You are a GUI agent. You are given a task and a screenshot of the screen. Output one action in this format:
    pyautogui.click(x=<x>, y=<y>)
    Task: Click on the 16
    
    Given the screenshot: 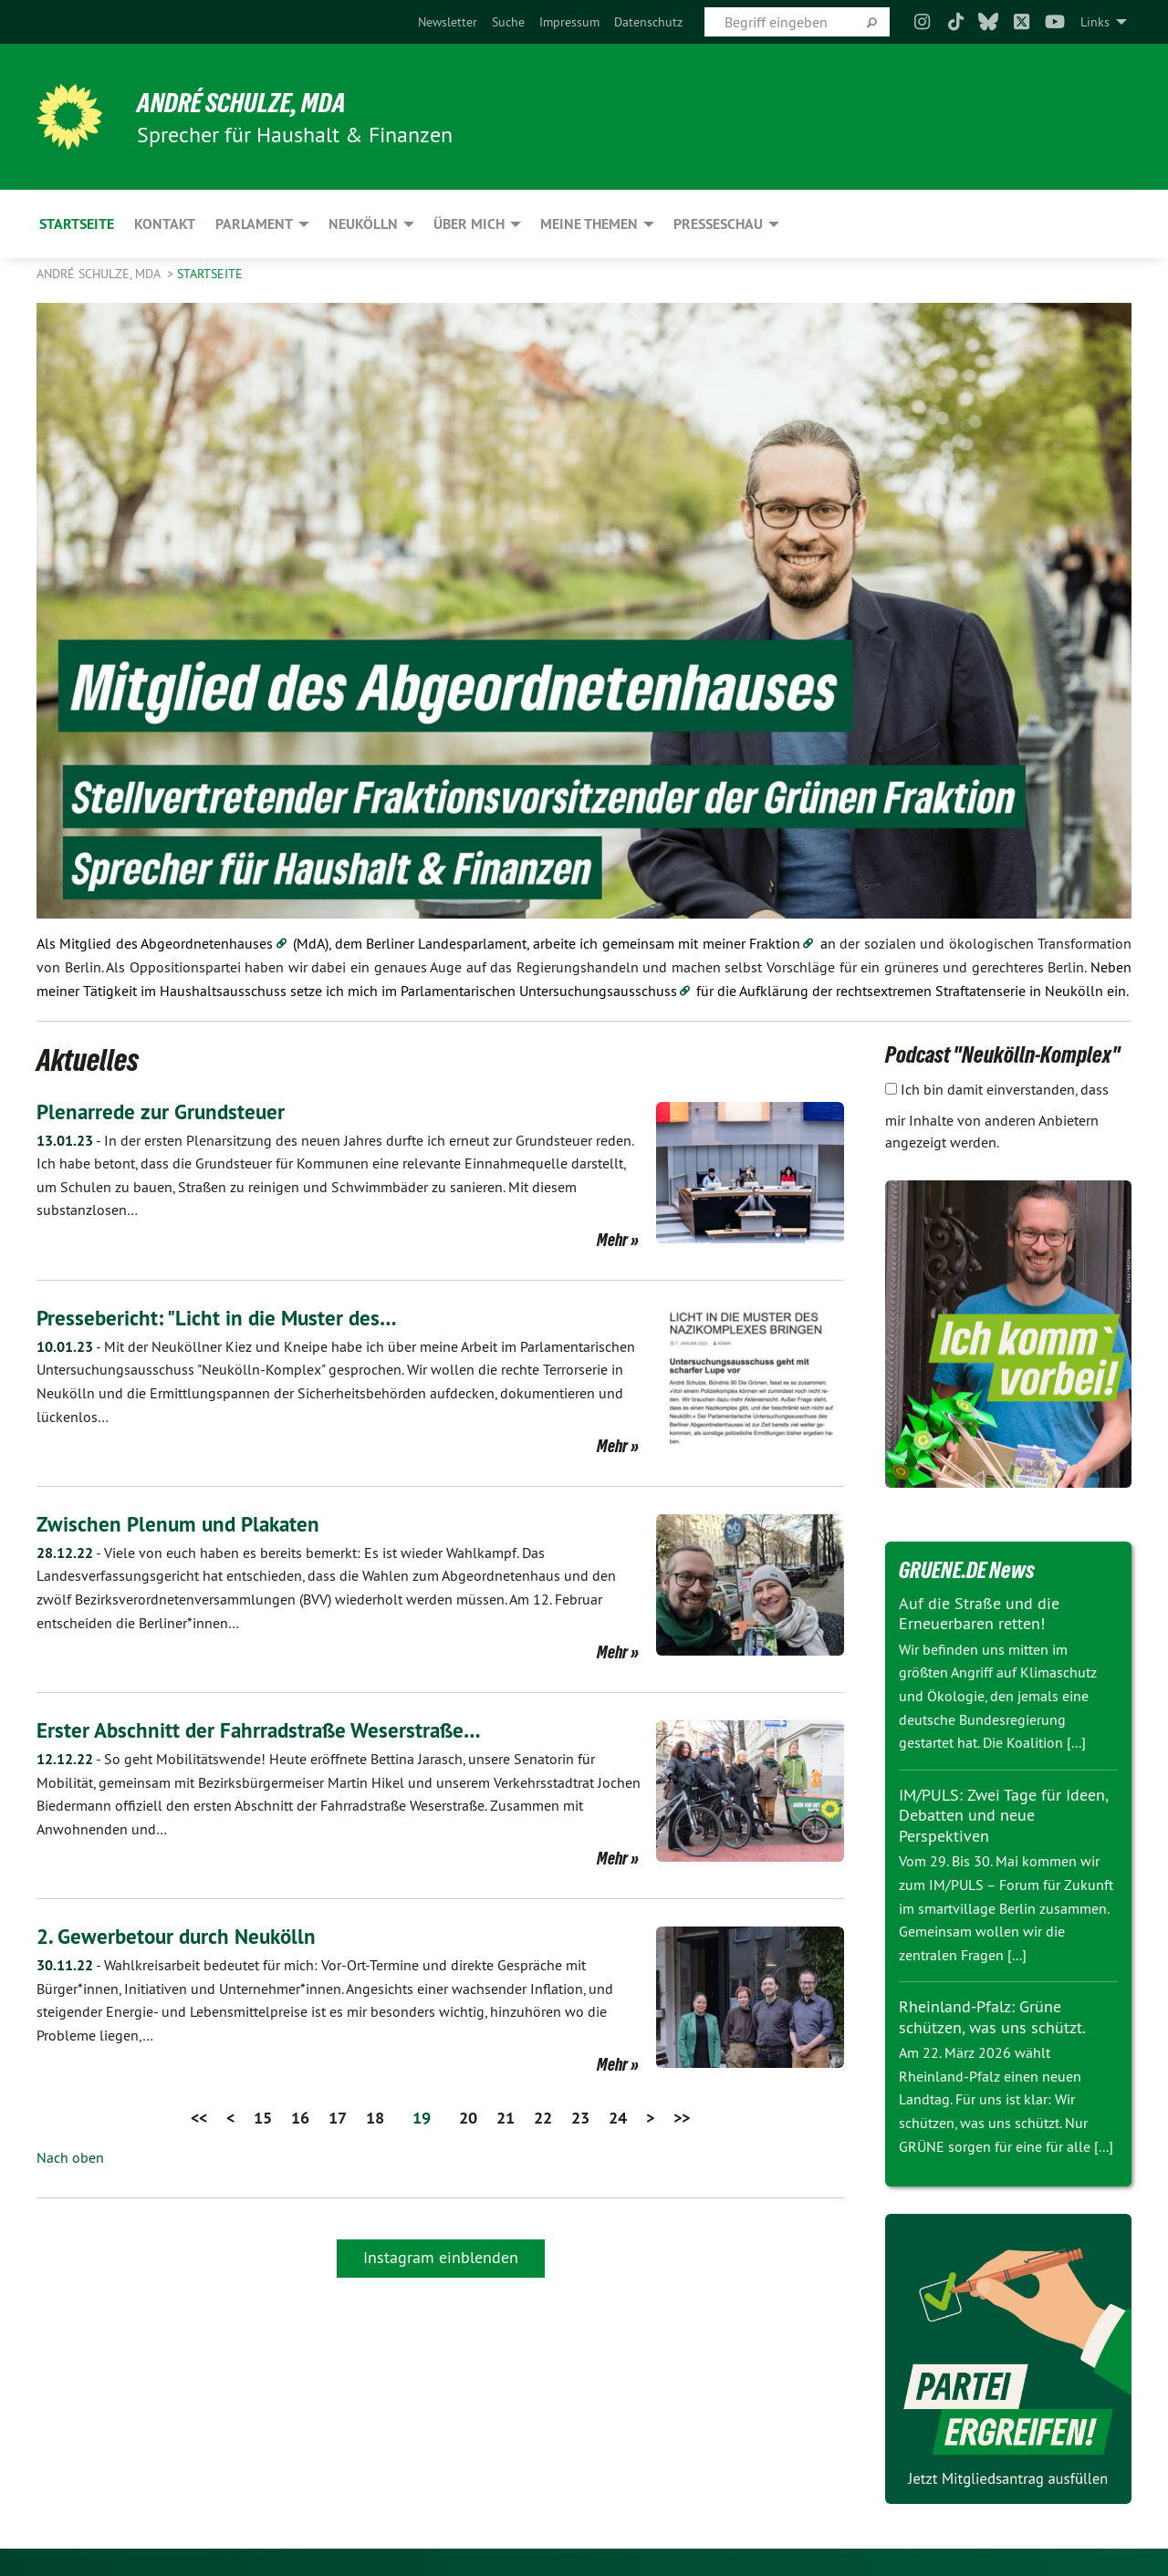 What is the action you would take?
    pyautogui.click(x=300, y=2117)
    